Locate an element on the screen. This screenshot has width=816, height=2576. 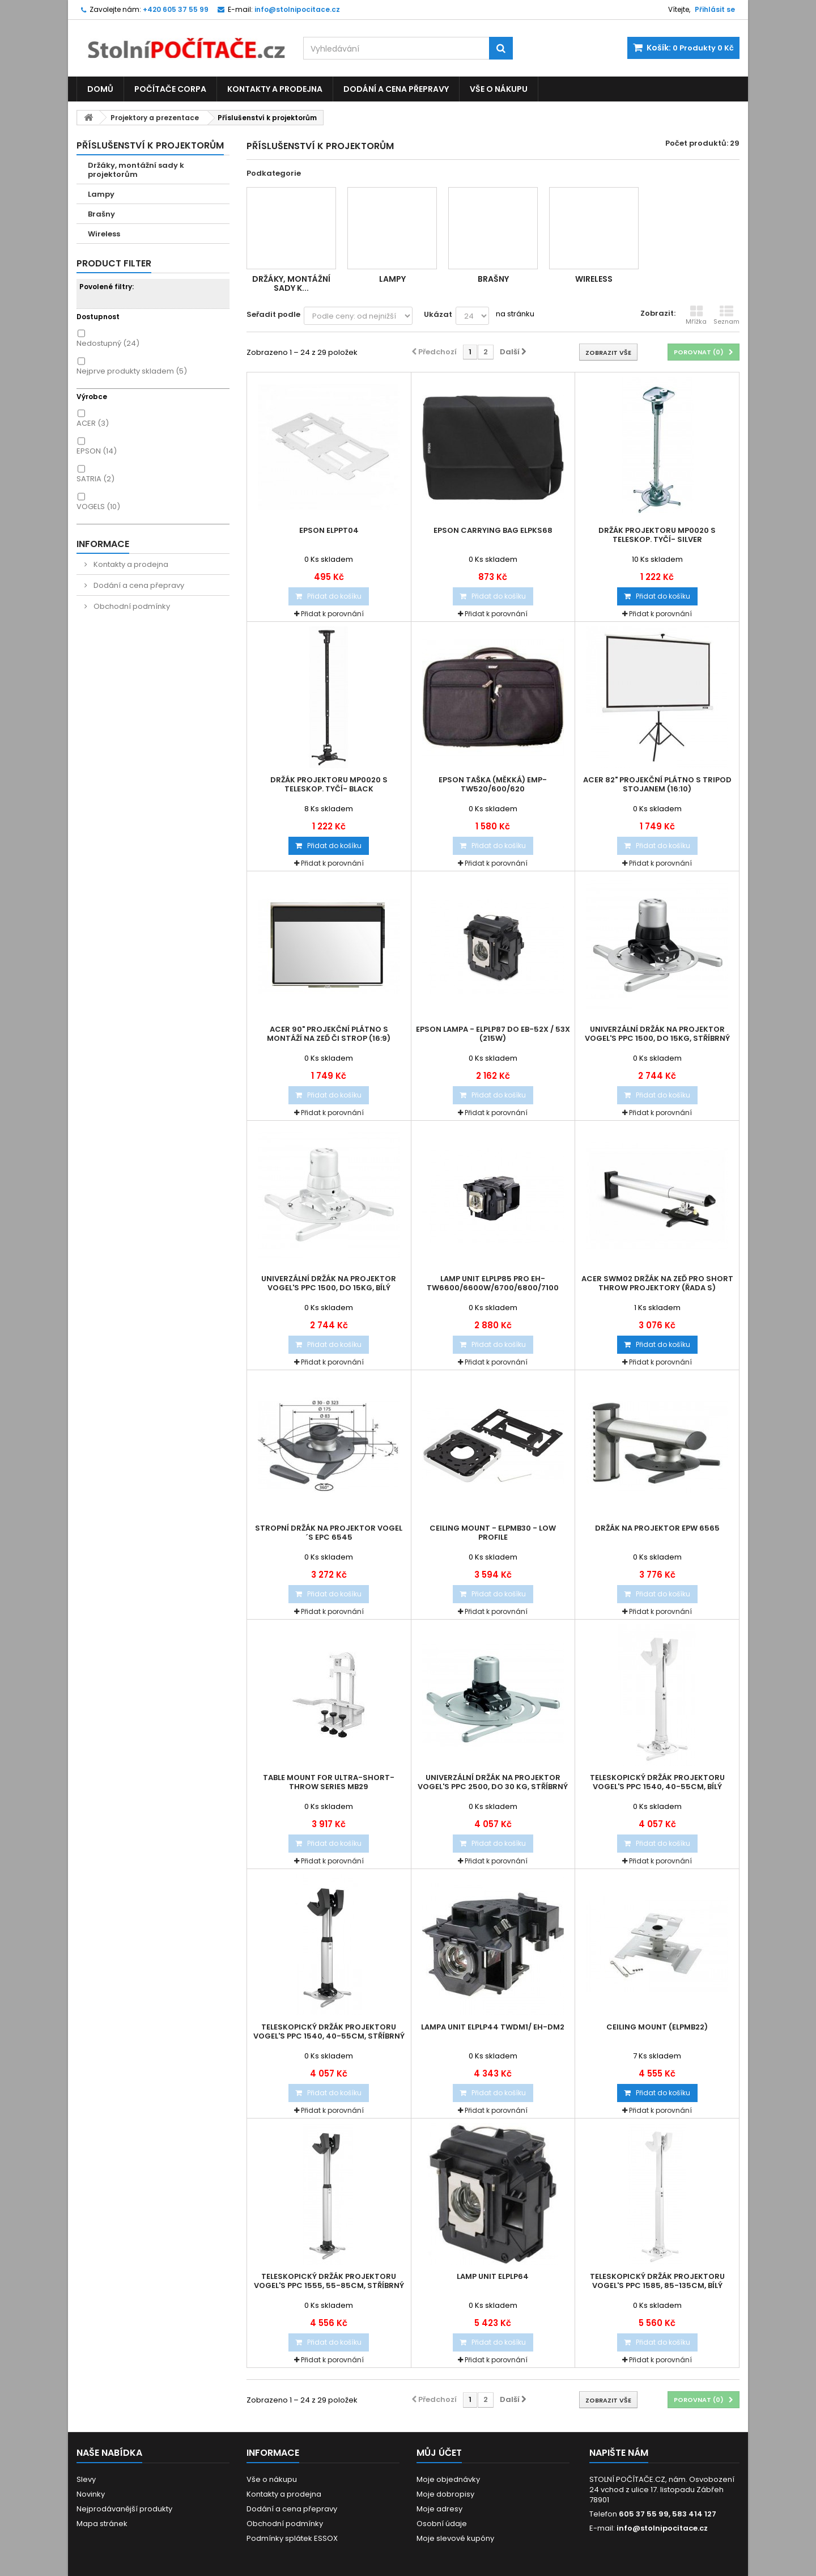
Projektory a prezentace is located at coordinates (154, 117).